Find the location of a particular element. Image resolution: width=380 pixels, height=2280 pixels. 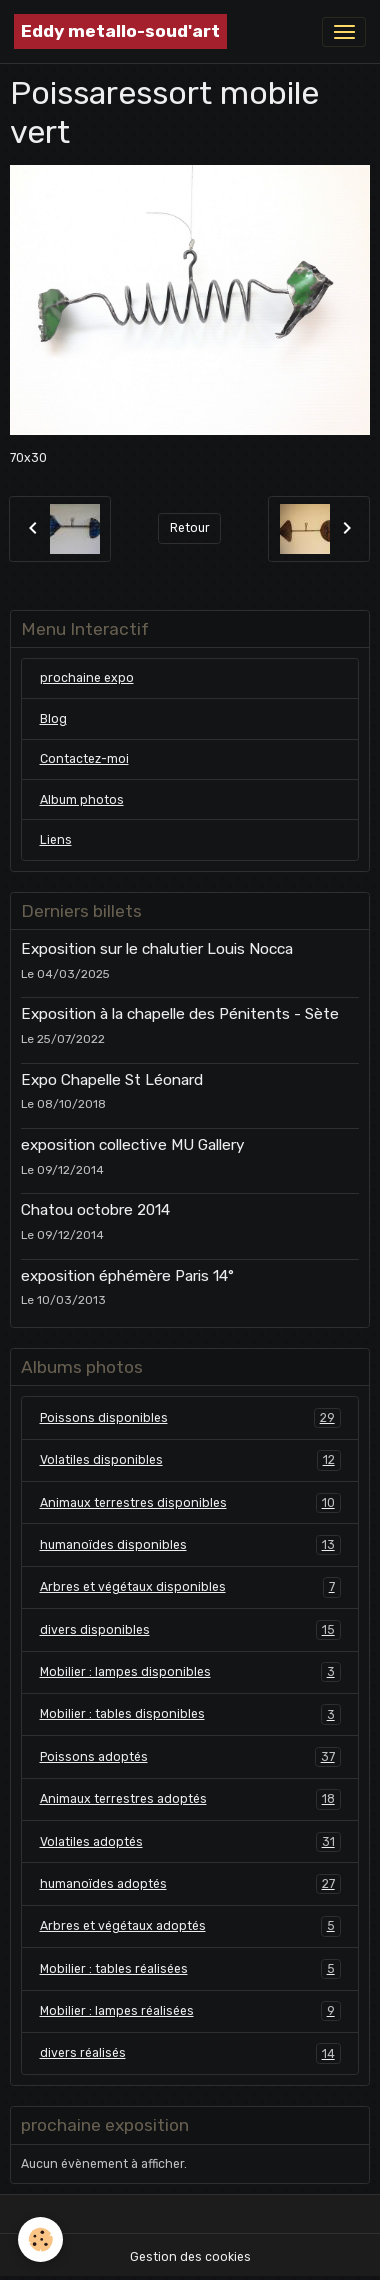

Retour is located at coordinates (190, 528).